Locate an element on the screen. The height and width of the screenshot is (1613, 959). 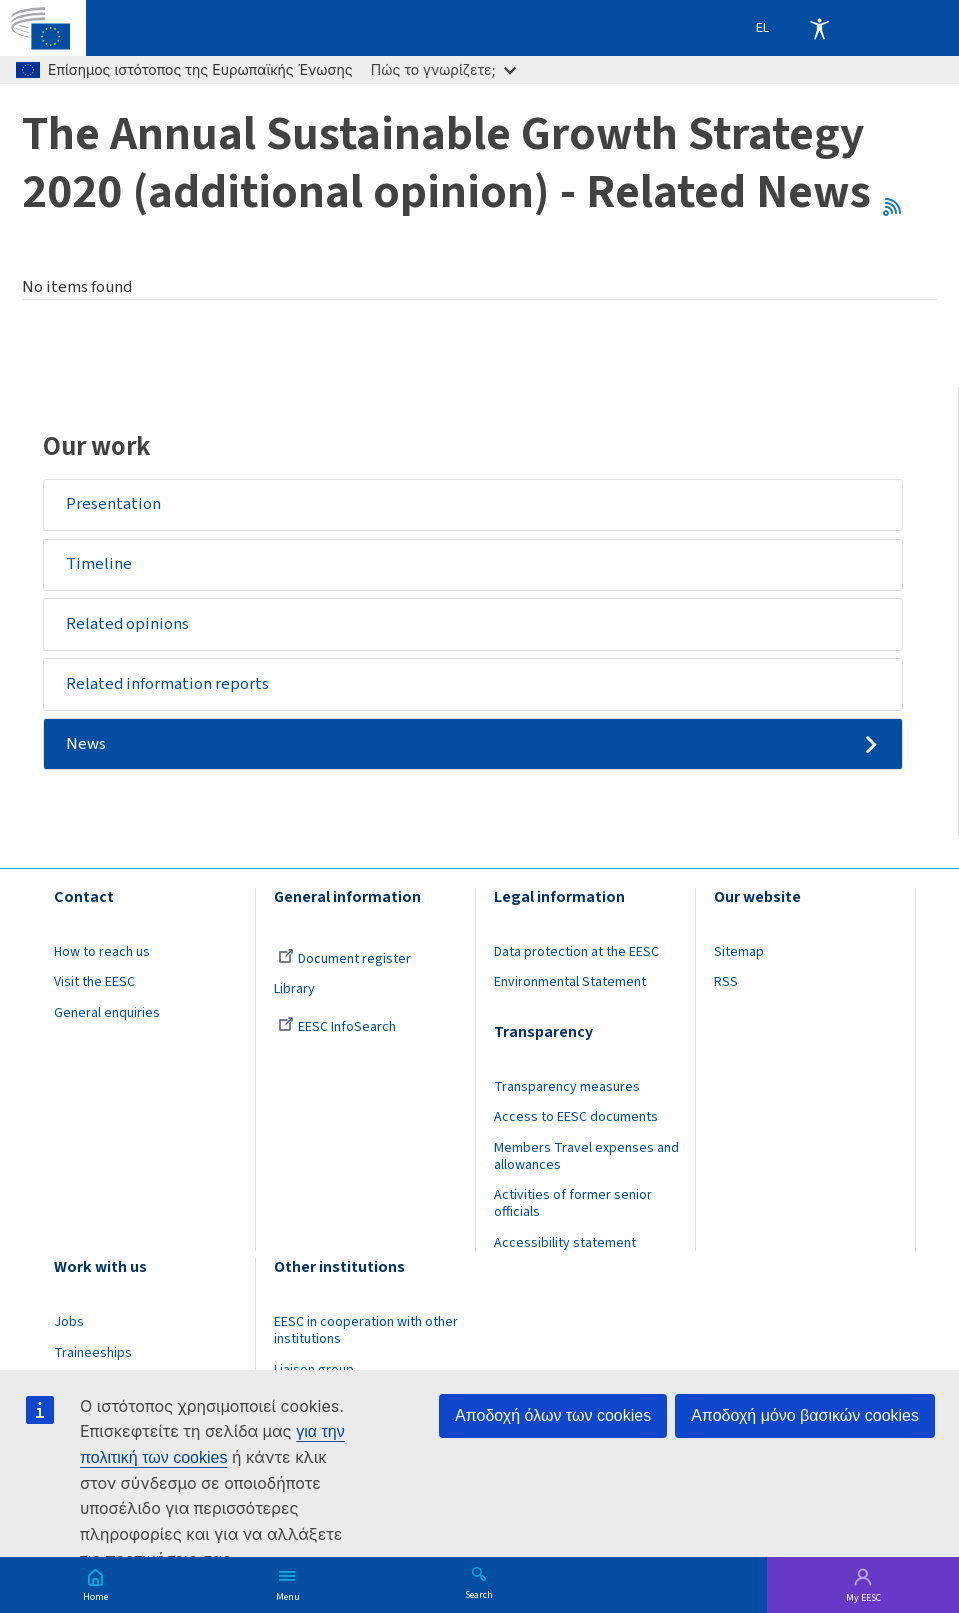
Πώς το γνωρίζετε; is located at coordinates (443, 69).